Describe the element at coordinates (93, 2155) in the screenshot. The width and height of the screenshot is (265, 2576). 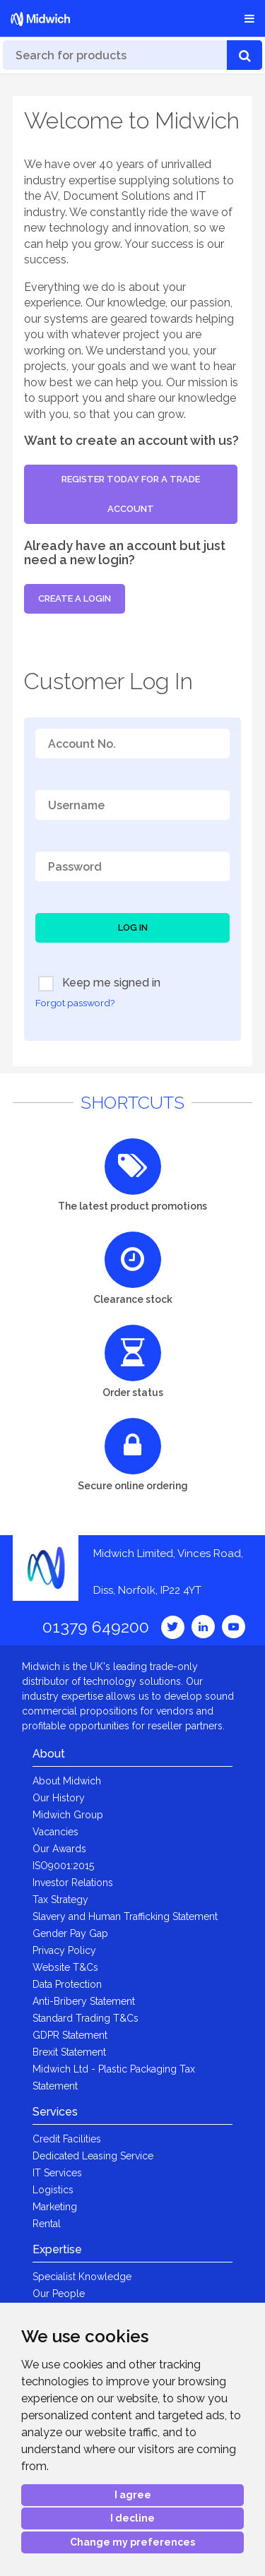
I see `Dedicated Leasing Service` at that location.